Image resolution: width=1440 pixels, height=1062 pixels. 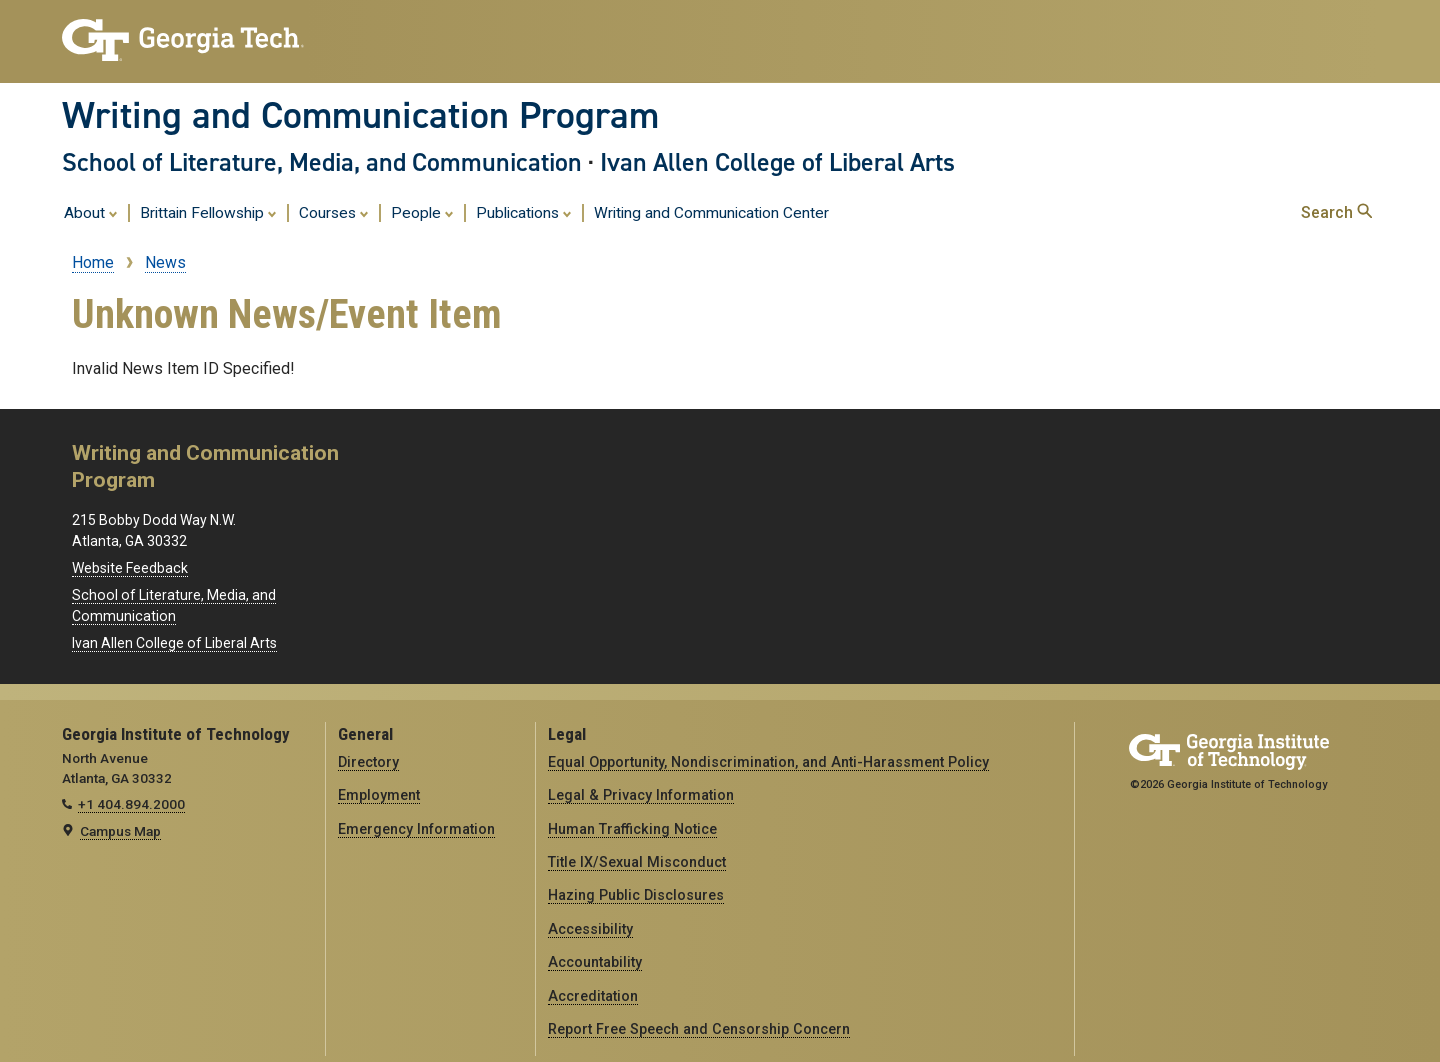 I want to click on Directory, so click(x=368, y=762).